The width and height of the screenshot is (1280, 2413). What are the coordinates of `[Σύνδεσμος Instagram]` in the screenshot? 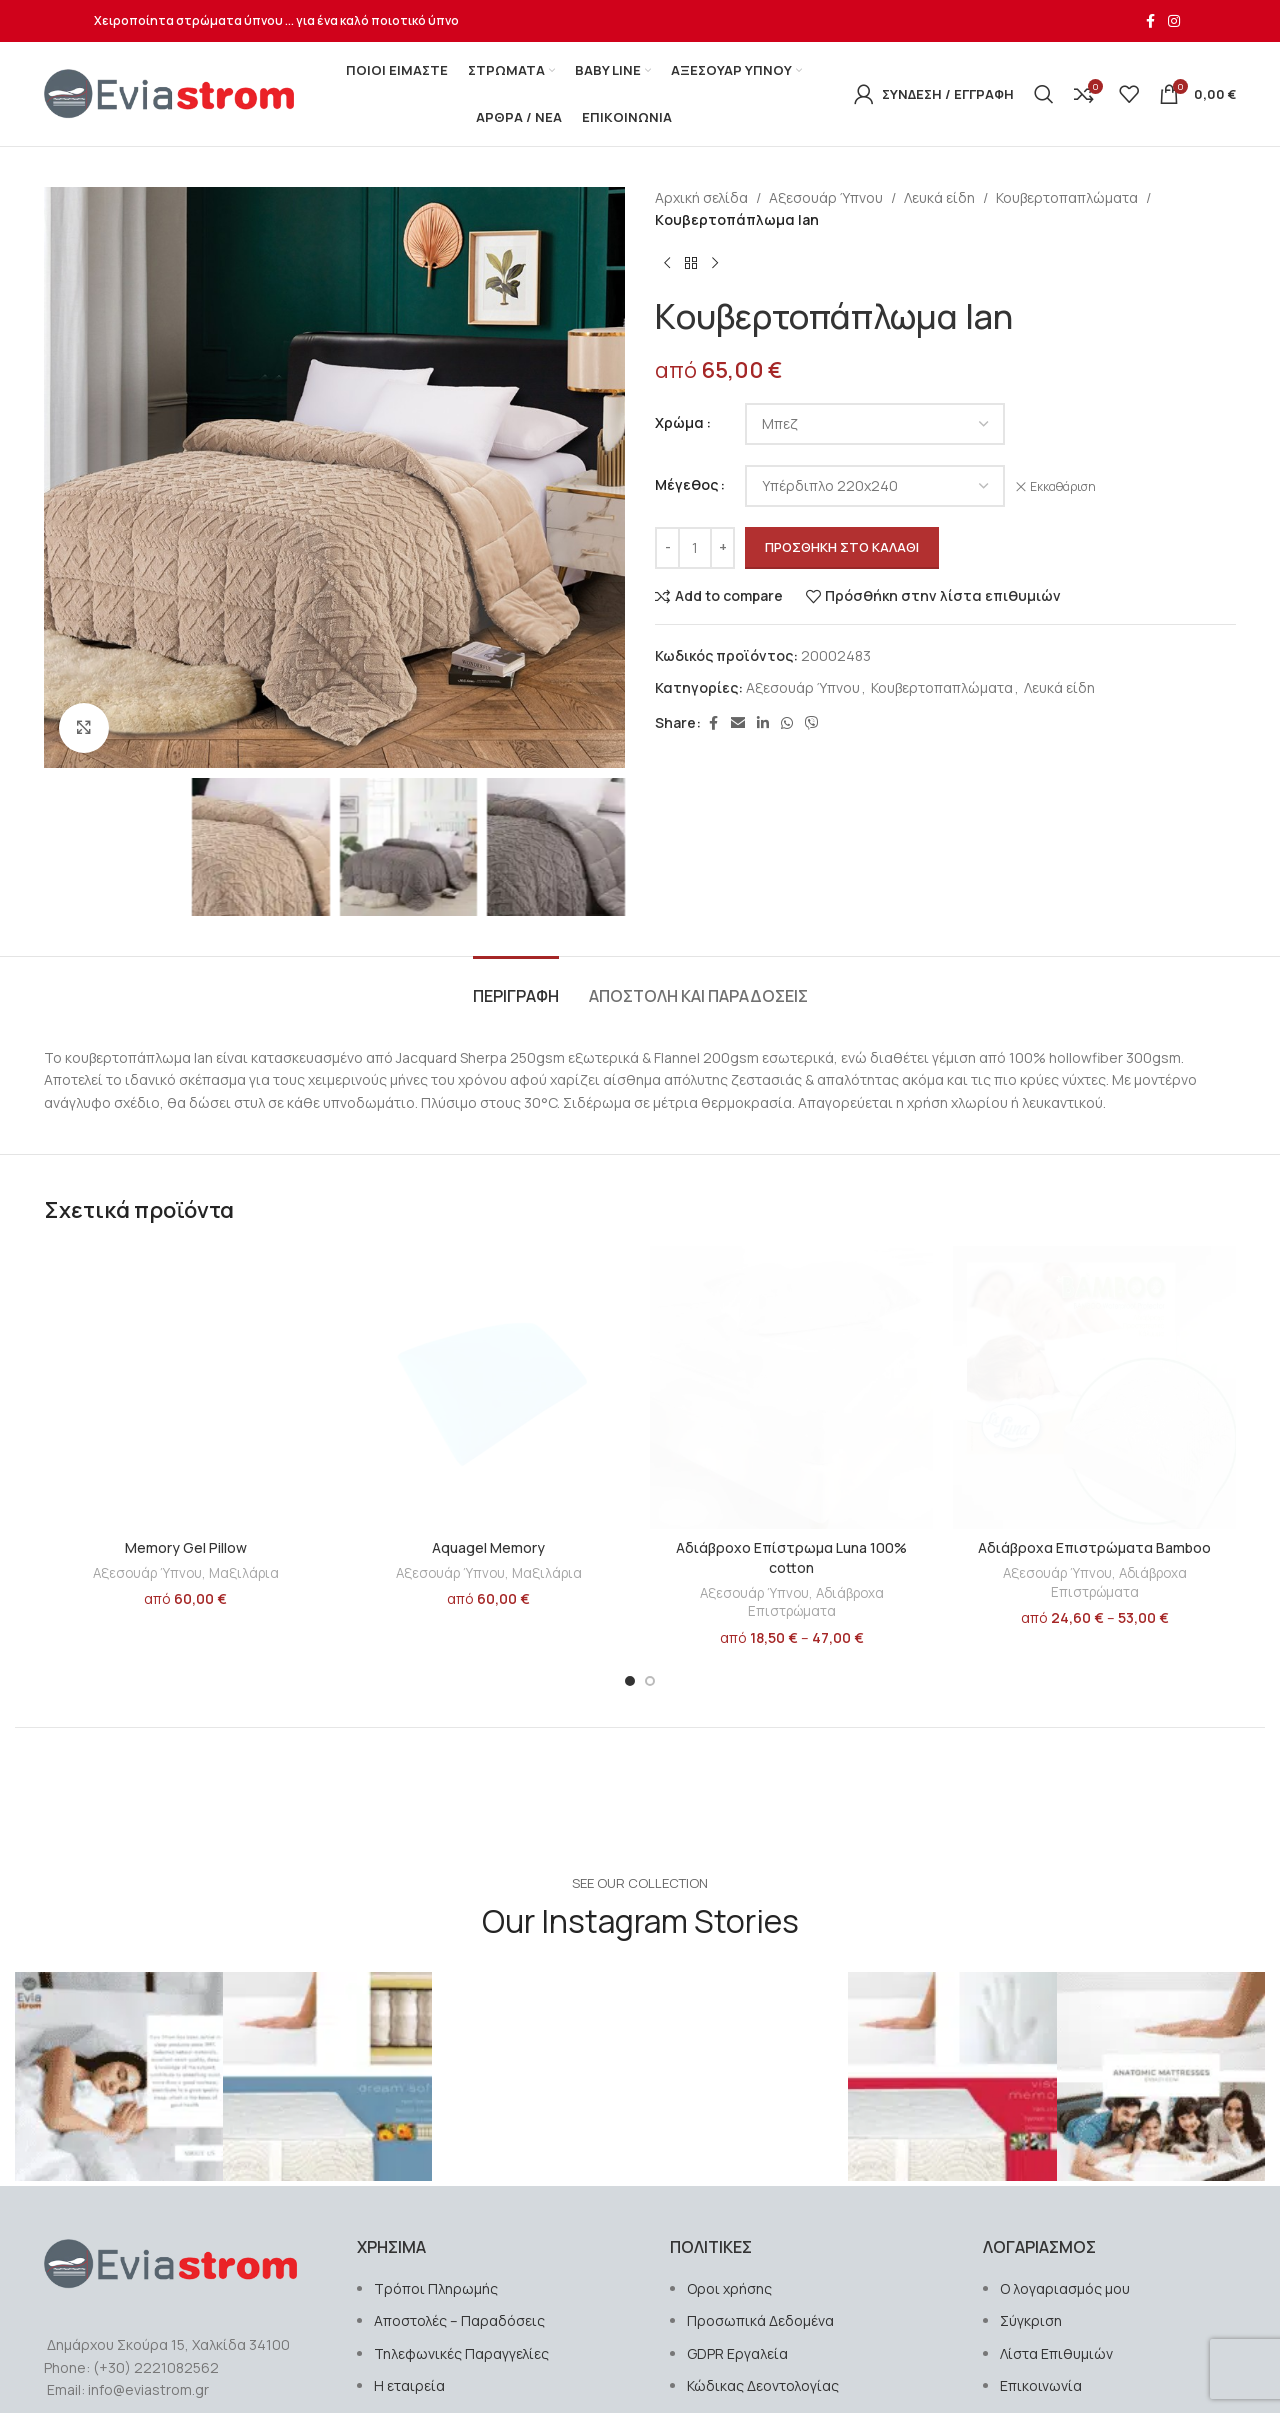 It's located at (1174, 21).